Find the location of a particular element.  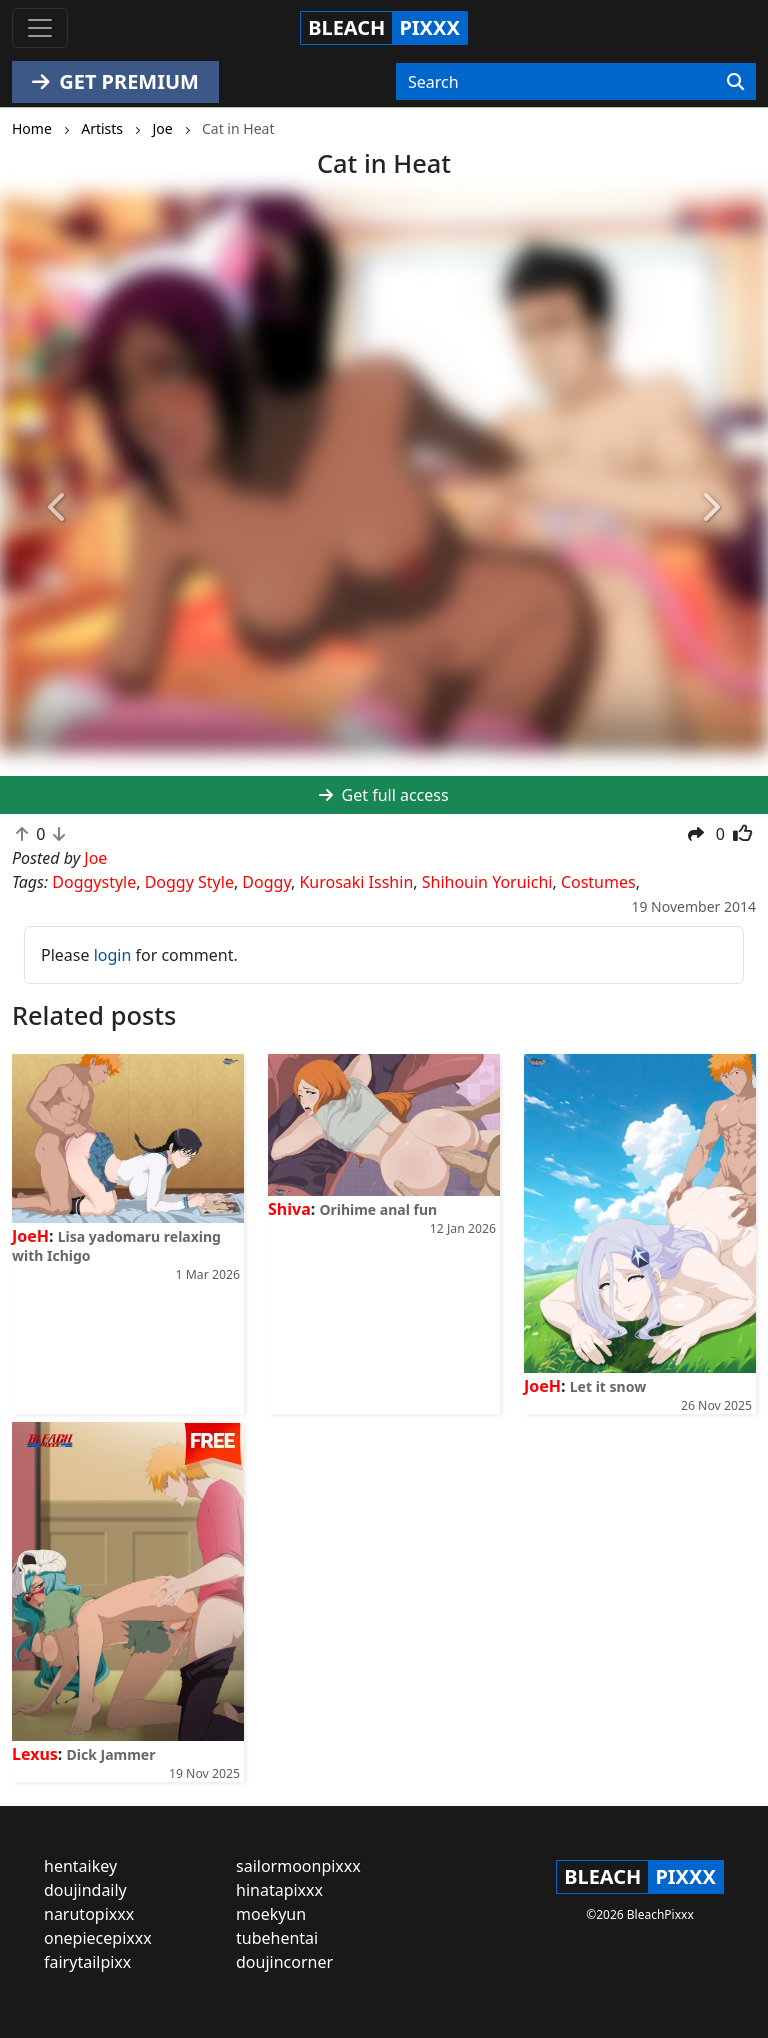

sailormoonpixxx is located at coordinates (298, 1866).